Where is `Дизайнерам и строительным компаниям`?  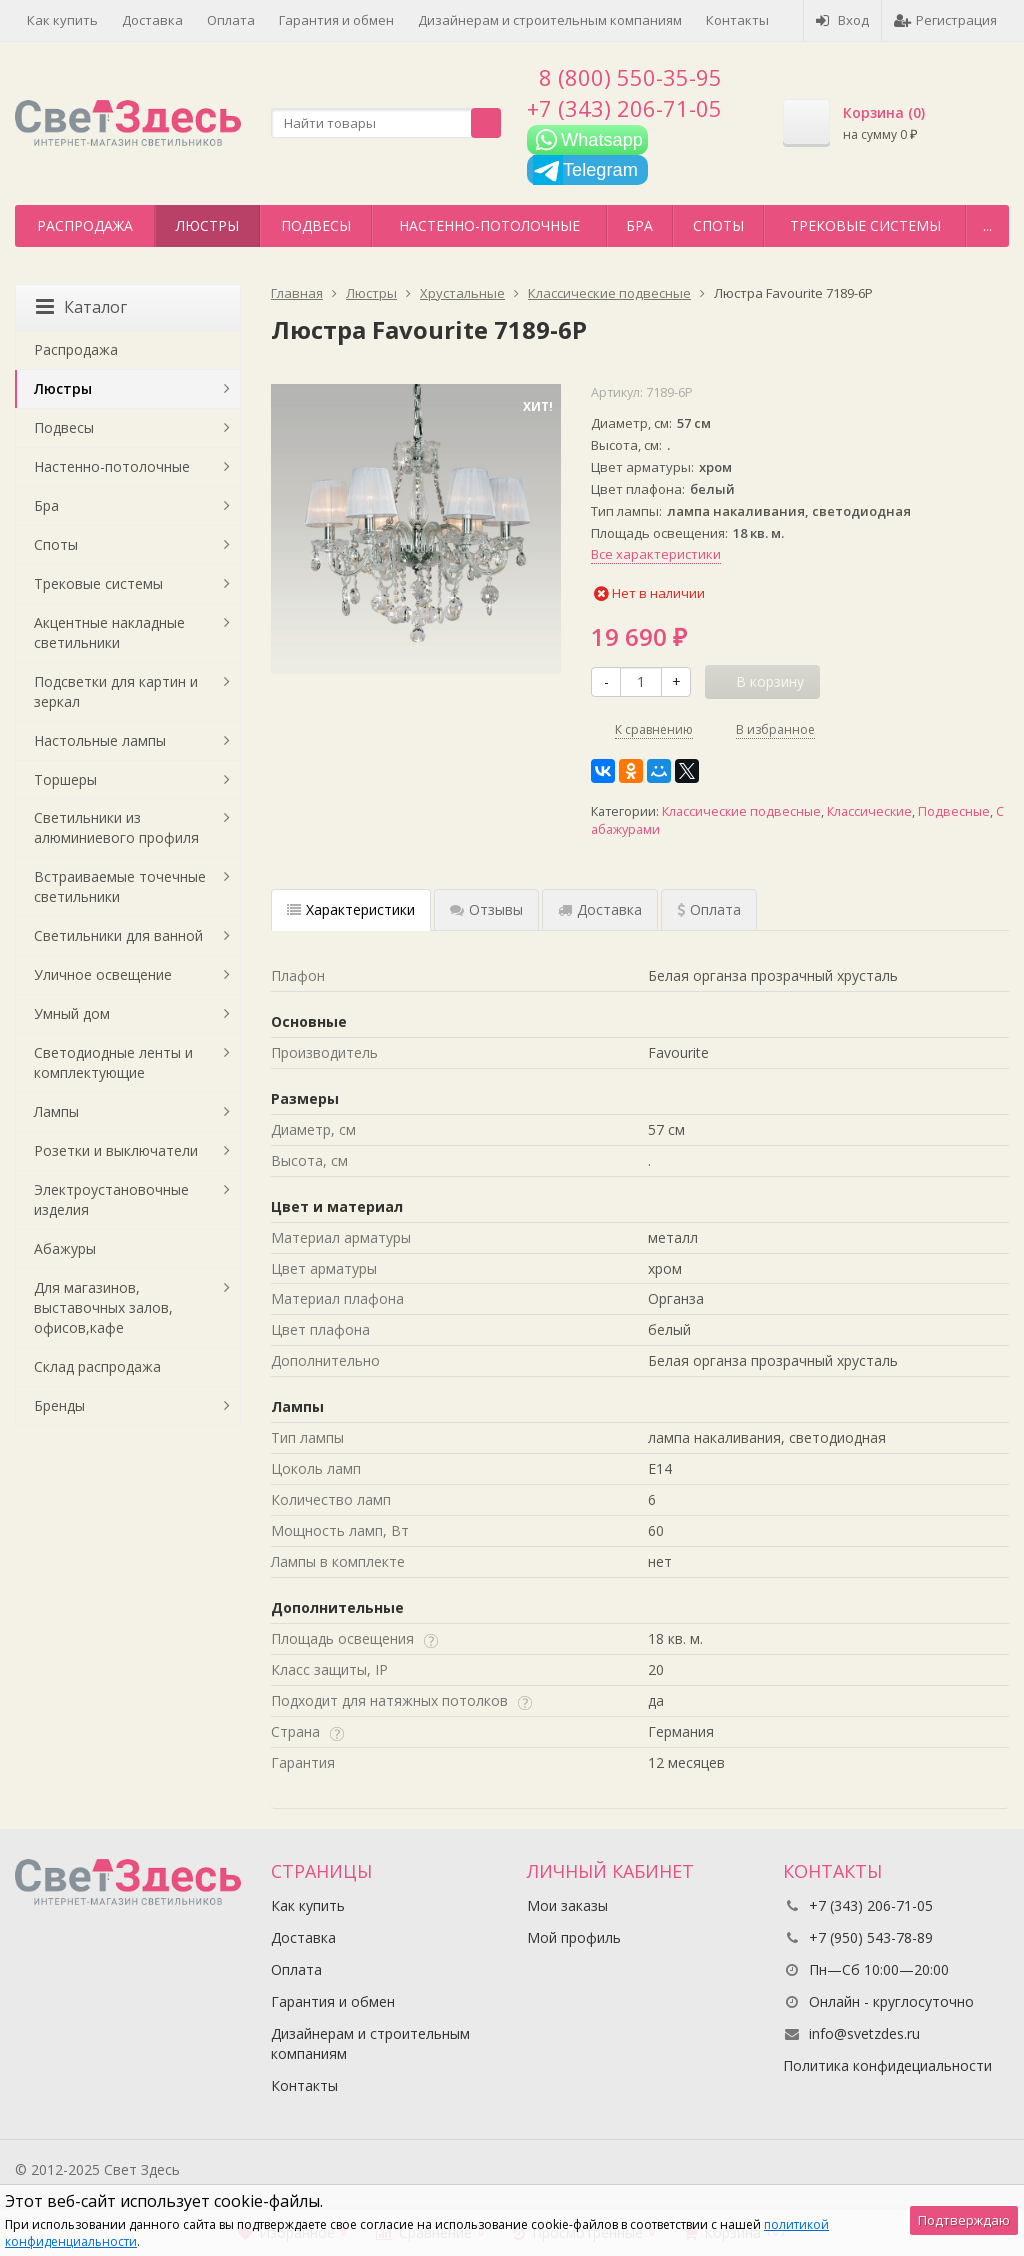
Дизайнерам и строительным компаниям is located at coordinates (550, 20).